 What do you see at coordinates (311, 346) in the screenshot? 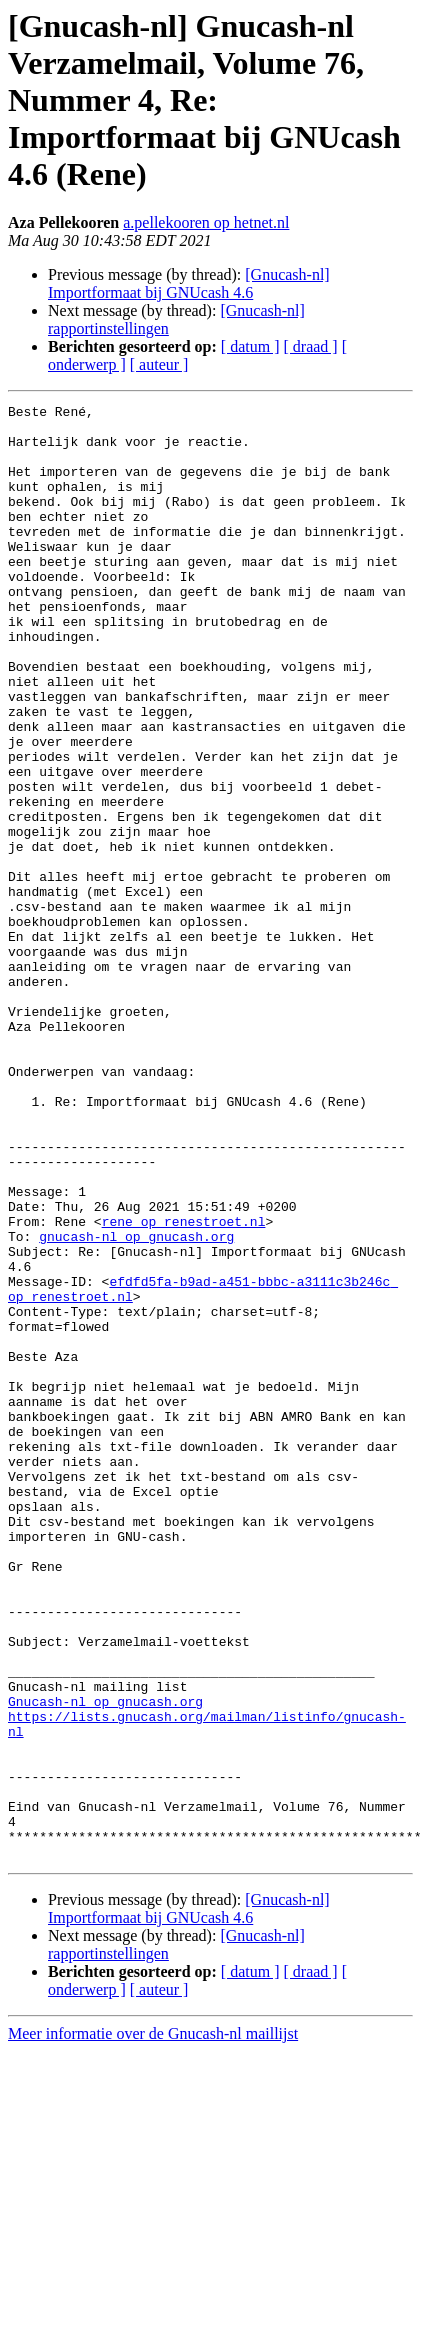
I see `[ draad ]` at bounding box center [311, 346].